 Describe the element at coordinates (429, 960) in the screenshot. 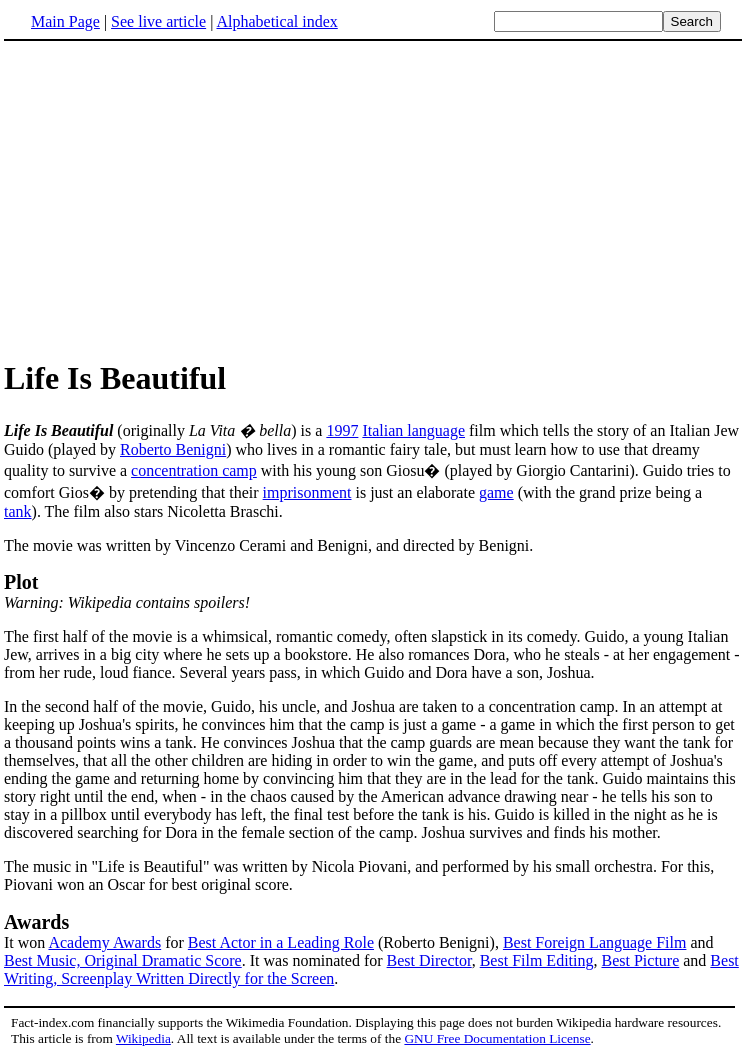

I see `Best Director` at that location.